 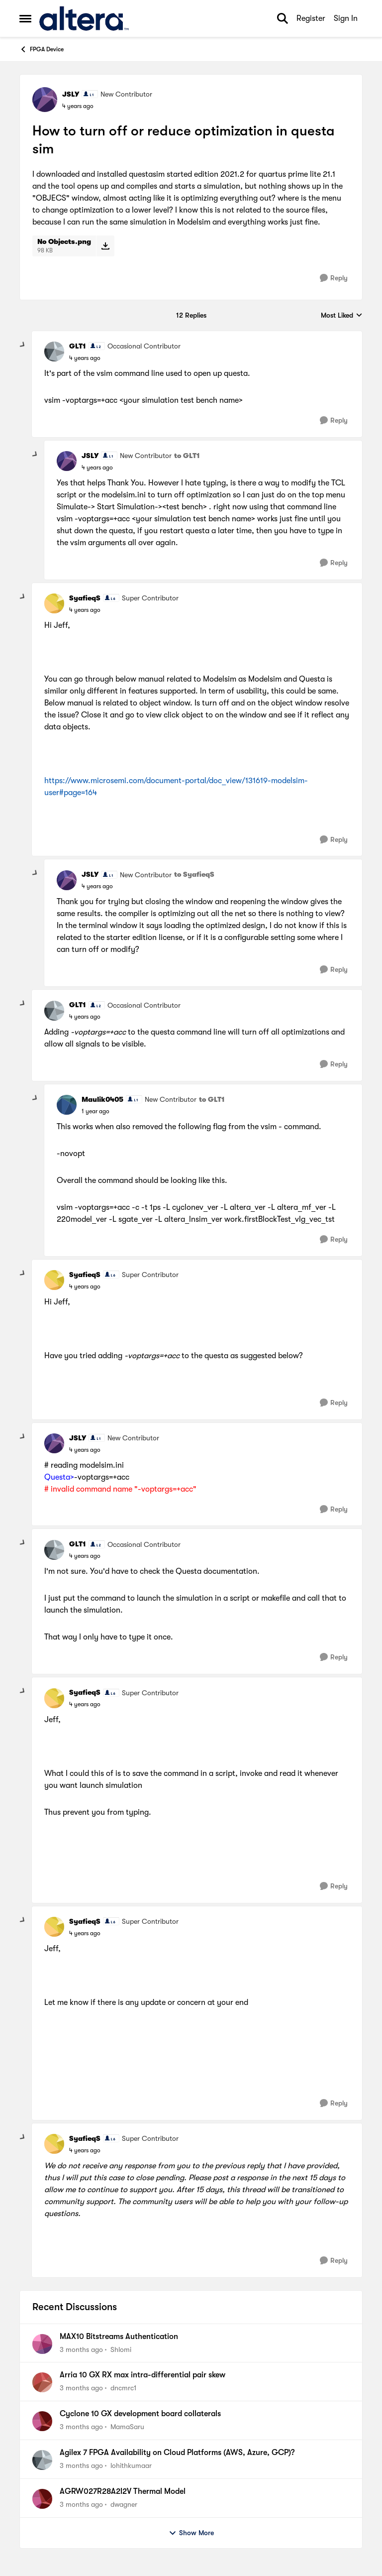 I want to click on [View Profile: SyafieqS, Rank: Super Contributor], so click(x=54, y=603).